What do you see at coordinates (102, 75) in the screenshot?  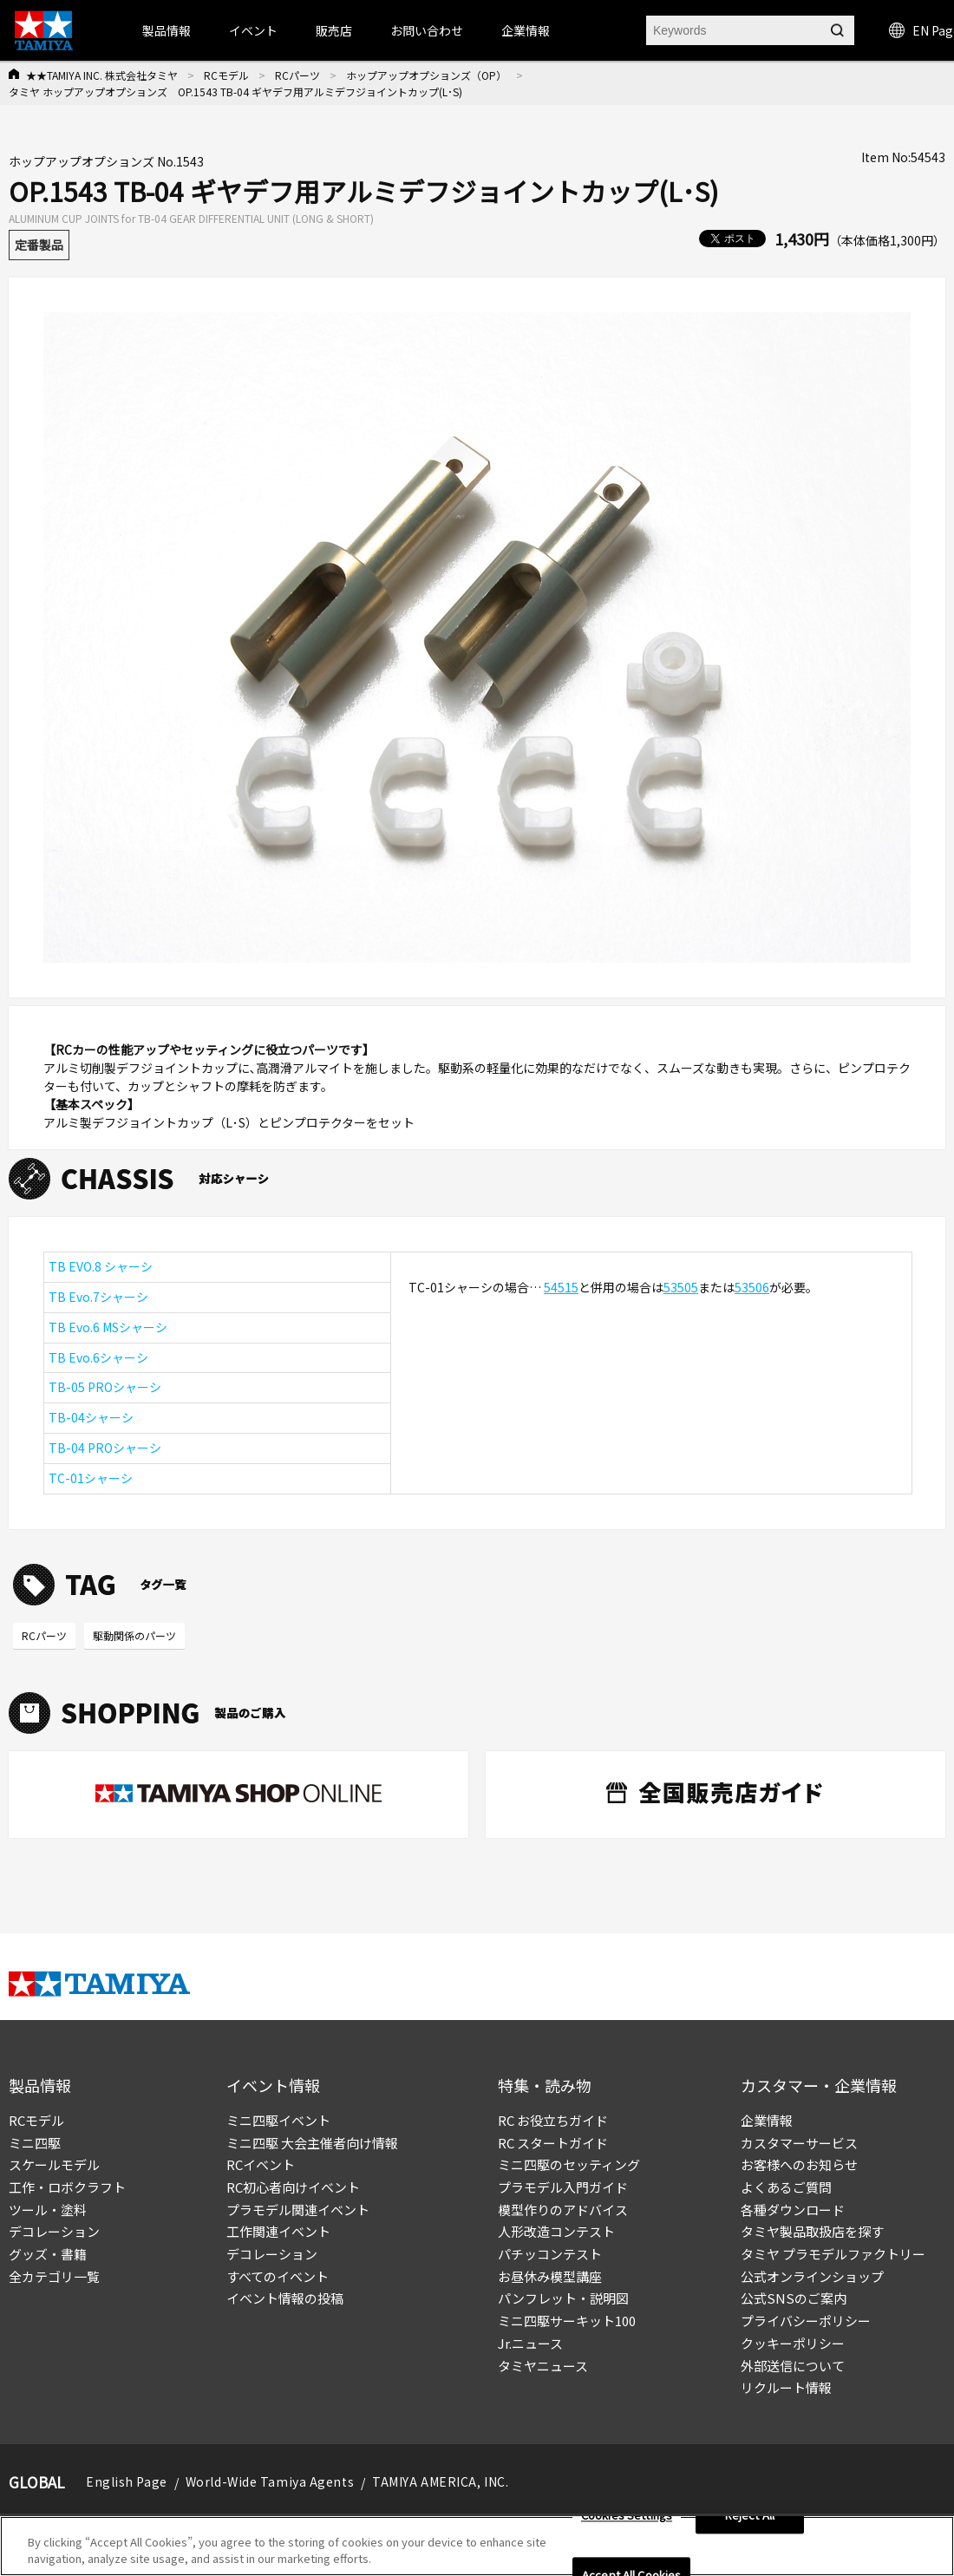 I see `★★TAMIYA INC. 株式会社タミヤ` at bounding box center [102, 75].